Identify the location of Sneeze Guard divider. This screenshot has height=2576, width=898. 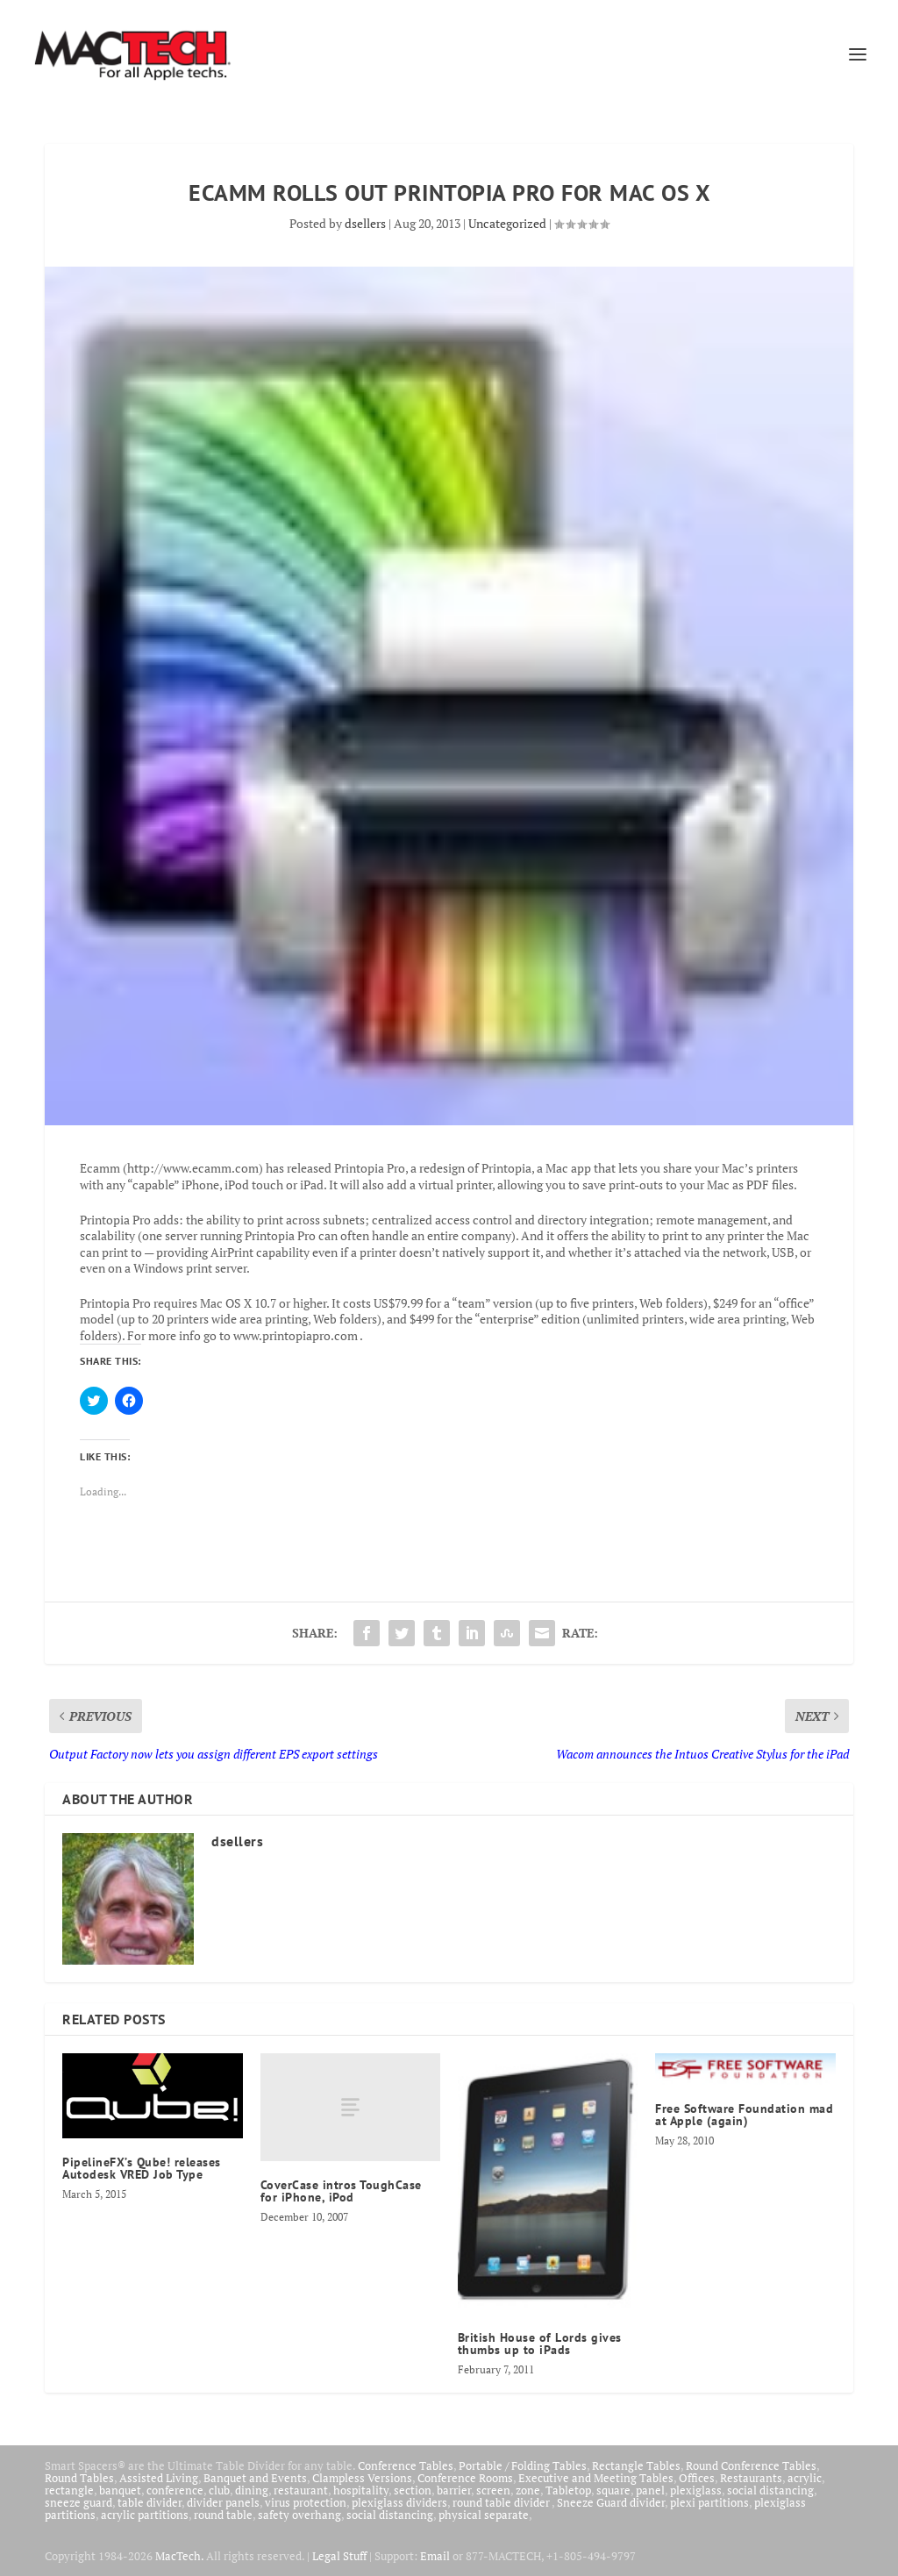
(611, 2502).